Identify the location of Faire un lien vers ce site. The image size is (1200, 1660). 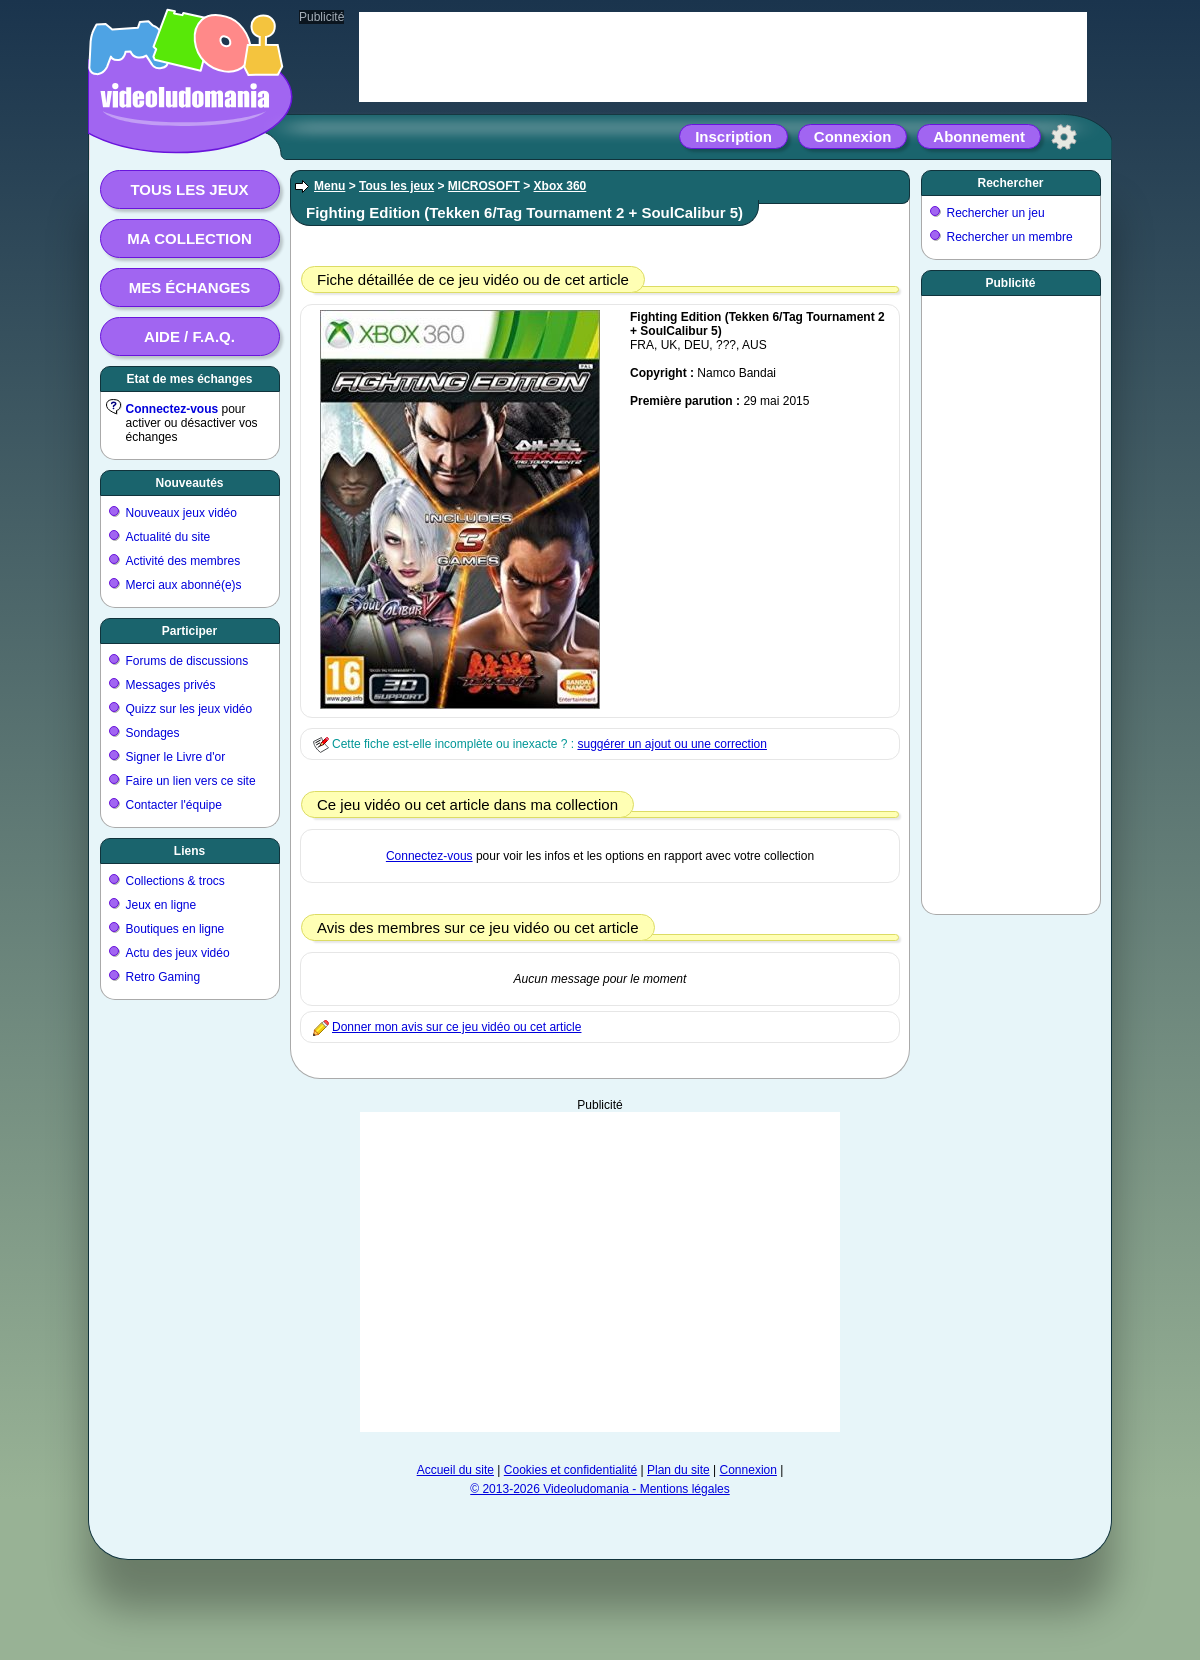
(191, 781).